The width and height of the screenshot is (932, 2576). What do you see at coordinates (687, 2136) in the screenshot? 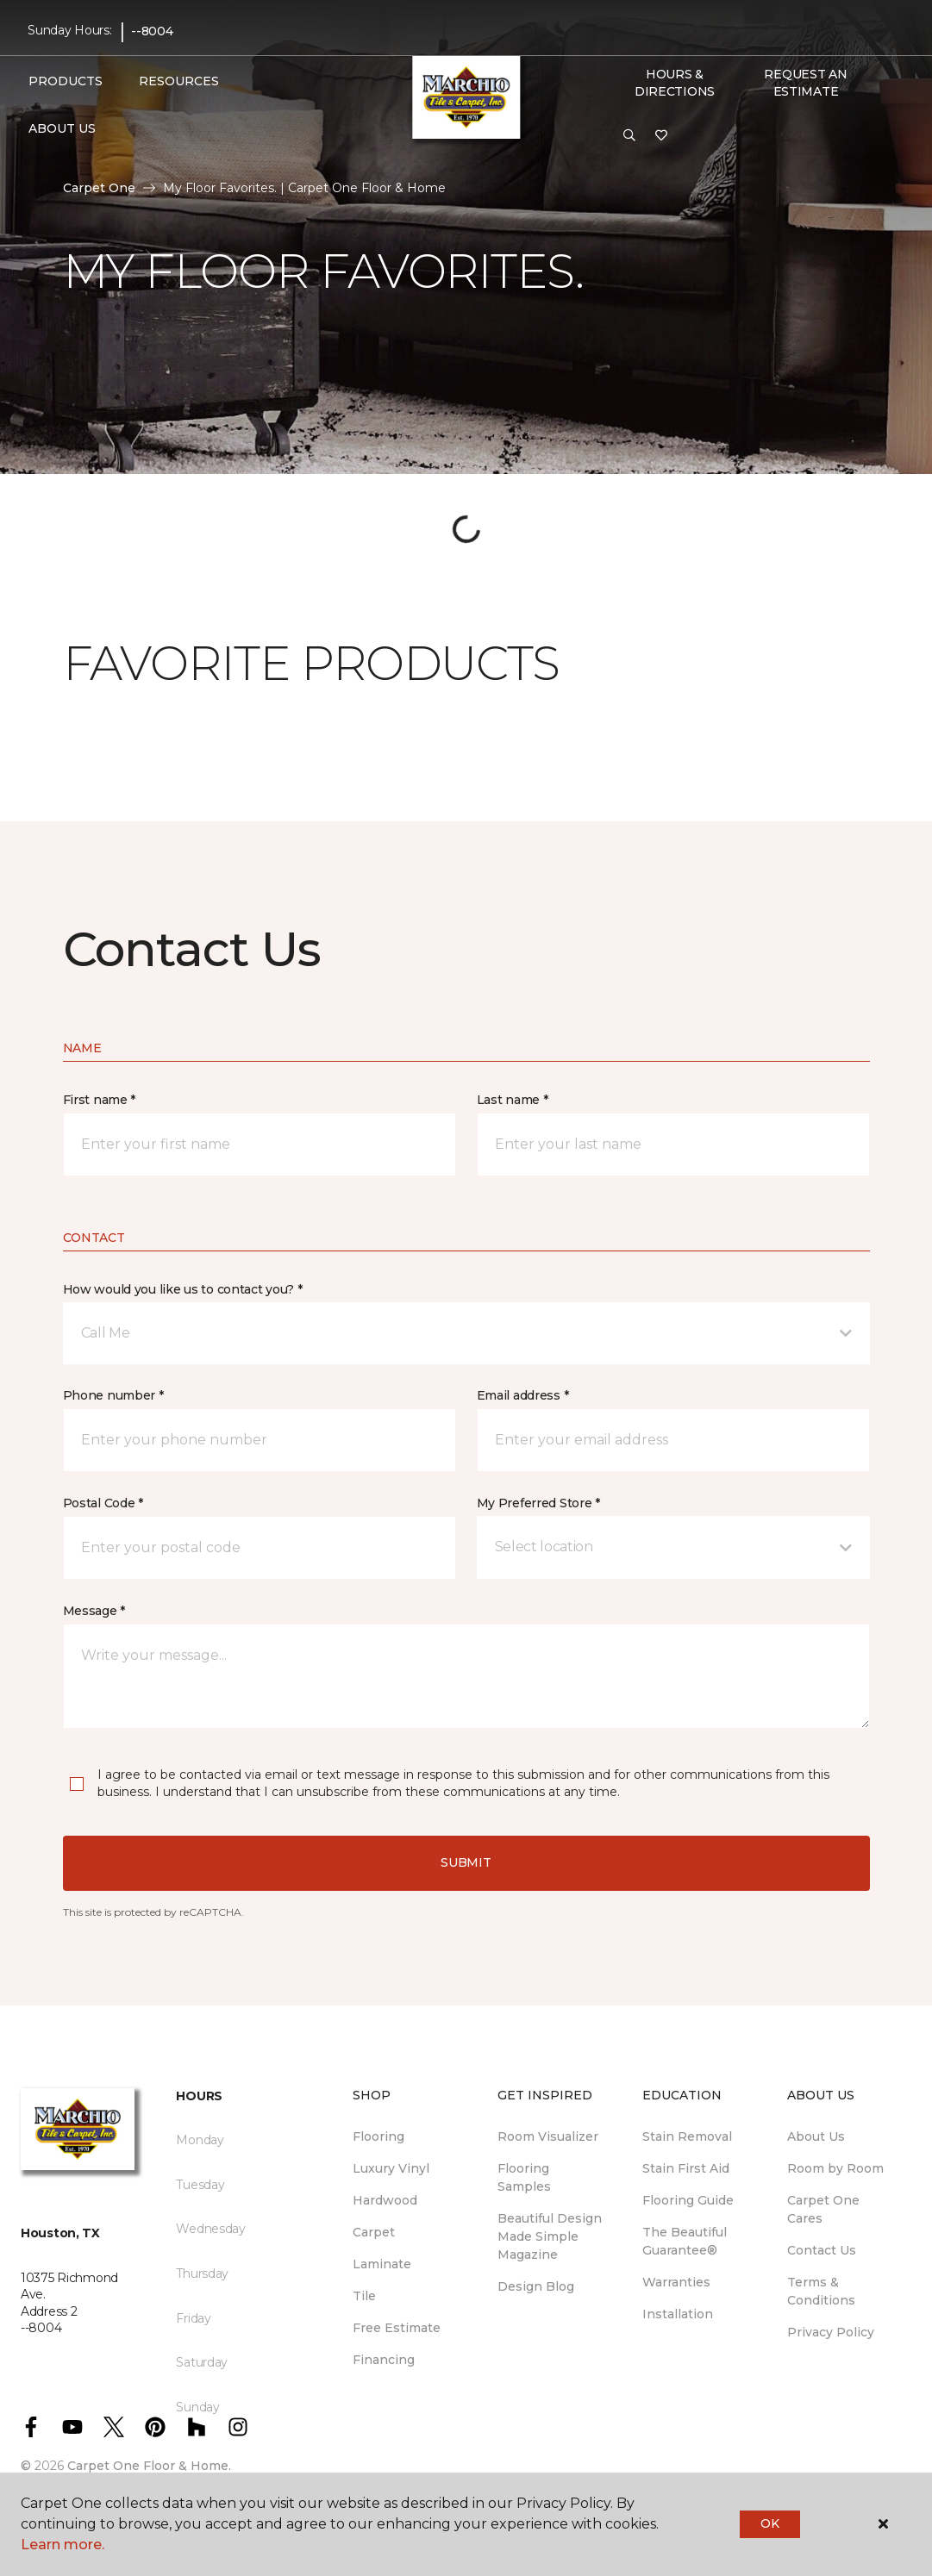
I see `Stain Removal [menuitem]` at bounding box center [687, 2136].